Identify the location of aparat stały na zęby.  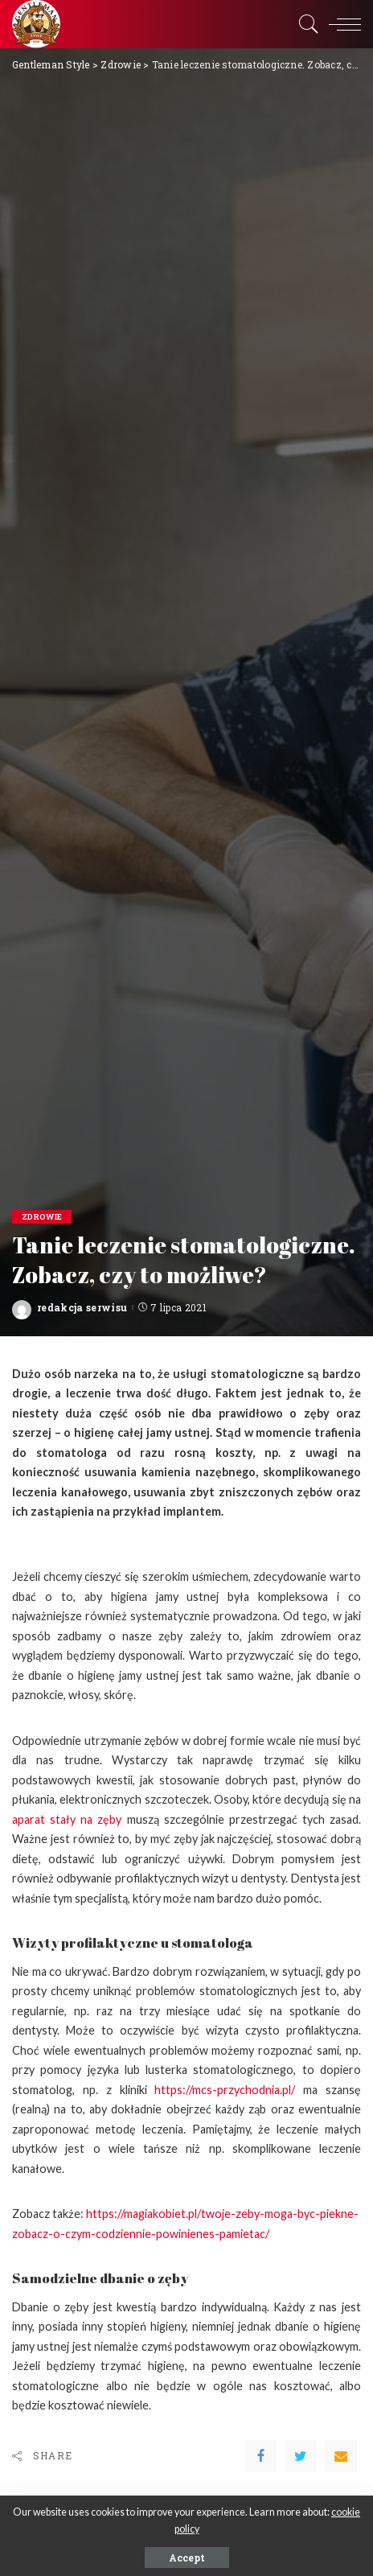
(66, 1819).